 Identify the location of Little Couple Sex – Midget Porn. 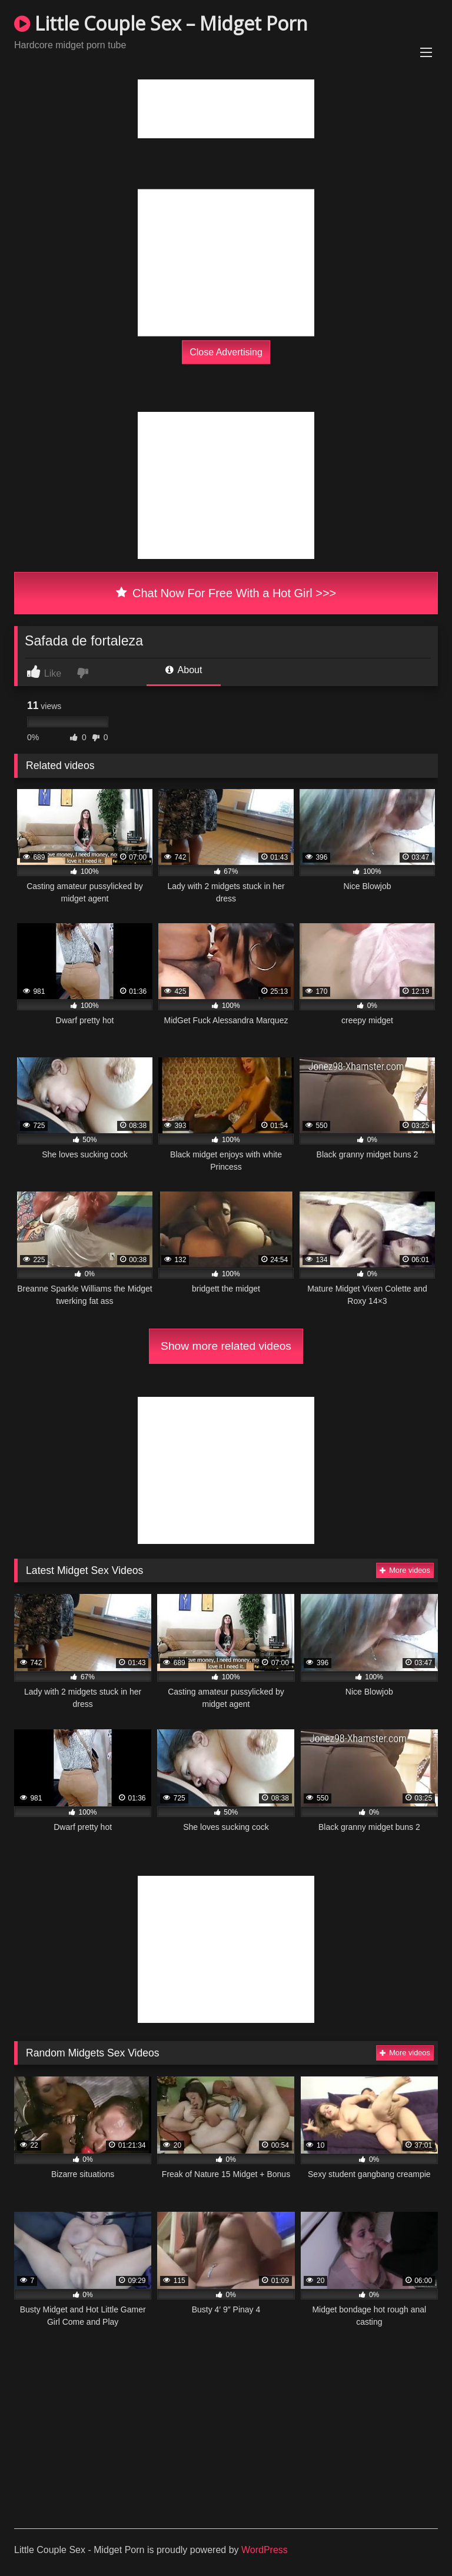
(161, 23).